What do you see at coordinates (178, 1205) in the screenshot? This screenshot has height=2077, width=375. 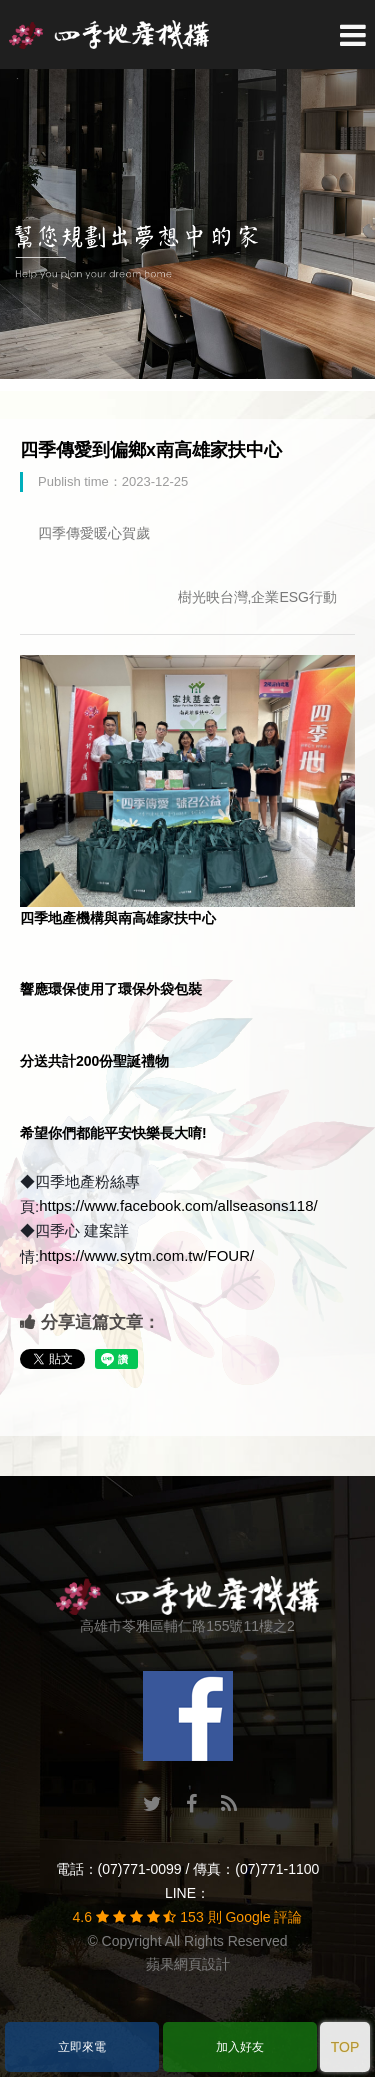 I see `https://www.facebook.com/allseasons118/` at bounding box center [178, 1205].